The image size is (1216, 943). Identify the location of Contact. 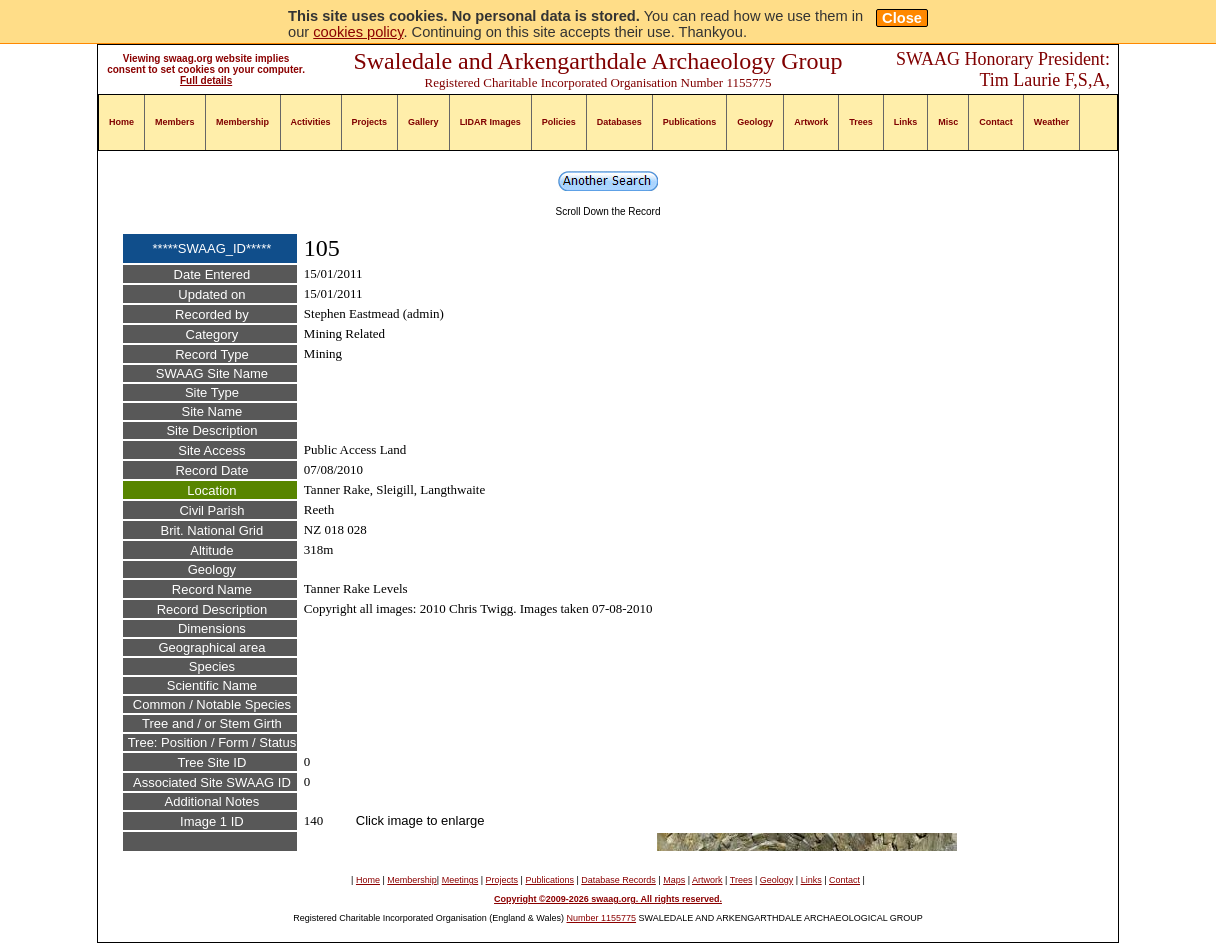
(996, 122).